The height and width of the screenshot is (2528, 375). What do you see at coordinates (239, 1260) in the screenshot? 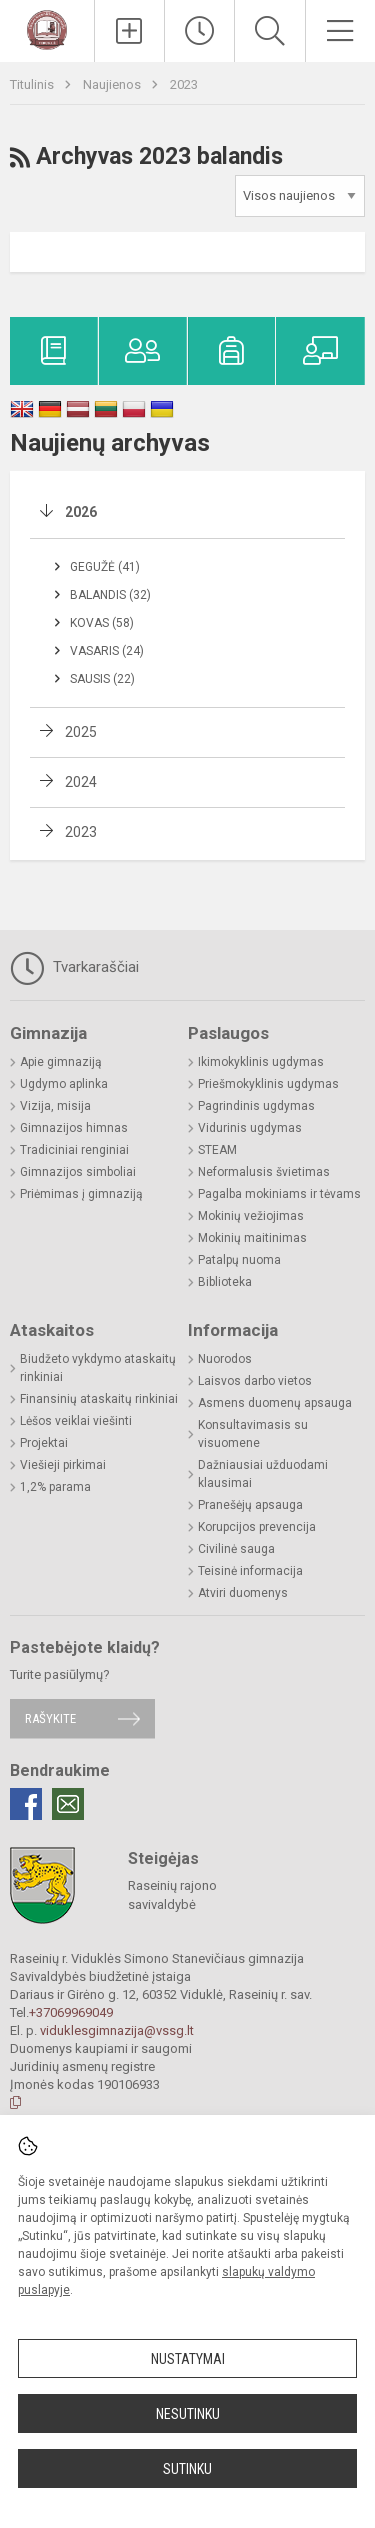
I see `Patalpų nuoma` at bounding box center [239, 1260].